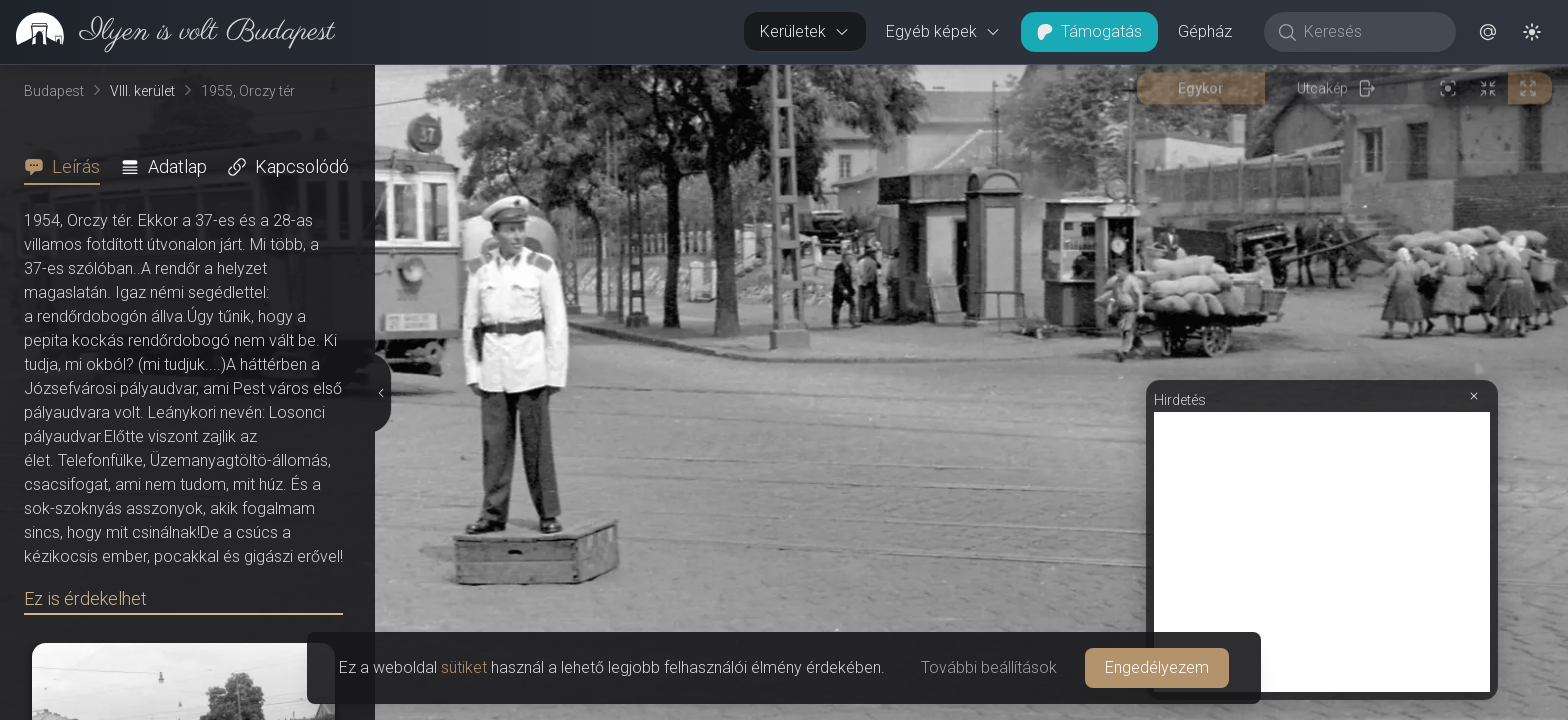 This screenshot has height=720, width=1568. What do you see at coordinates (1370, 32) in the screenshot?
I see `[Keresés]` at bounding box center [1370, 32].